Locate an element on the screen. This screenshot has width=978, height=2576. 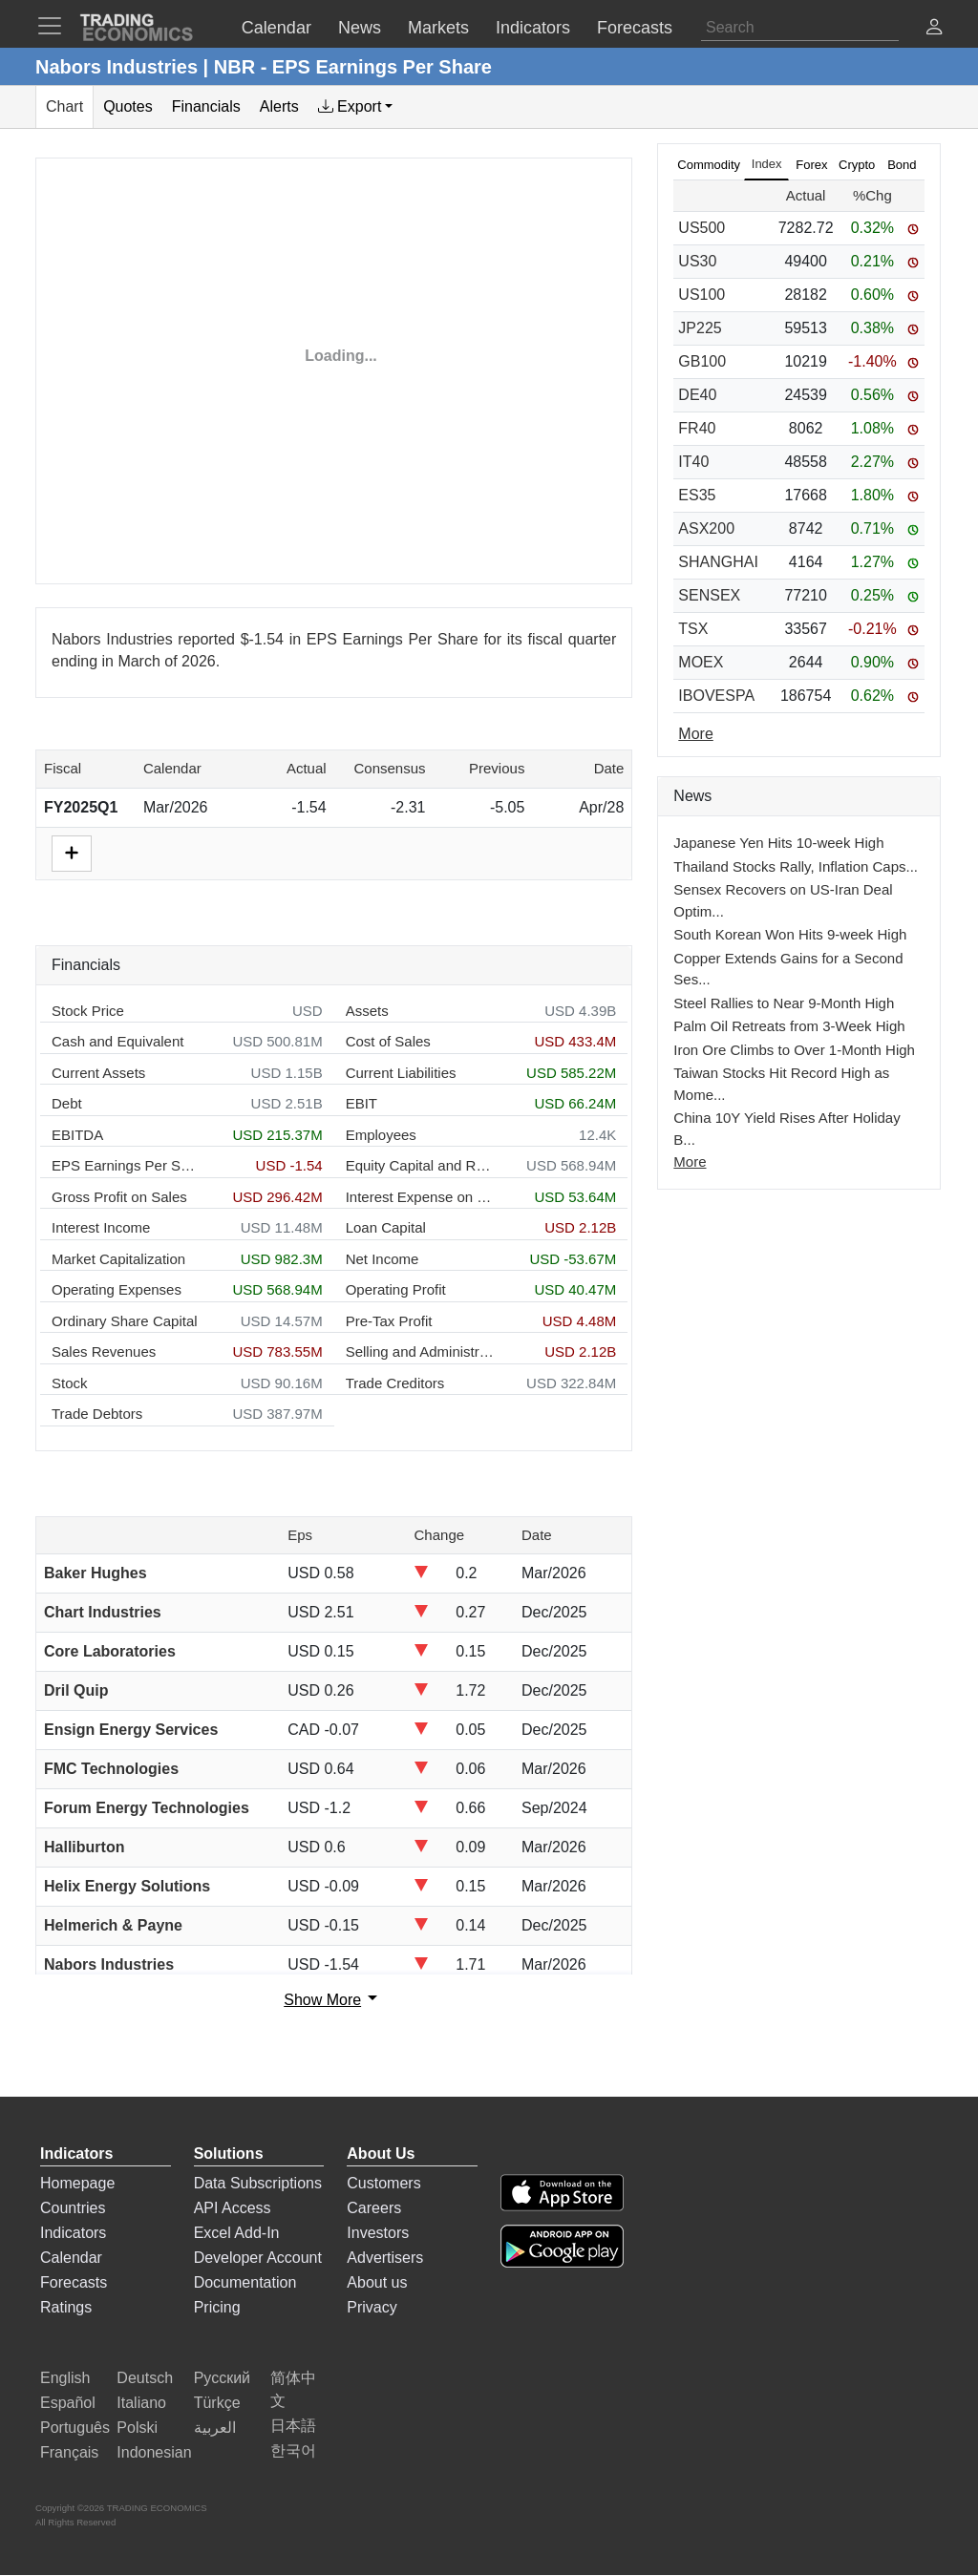
Index [tab] is located at coordinates (767, 164).